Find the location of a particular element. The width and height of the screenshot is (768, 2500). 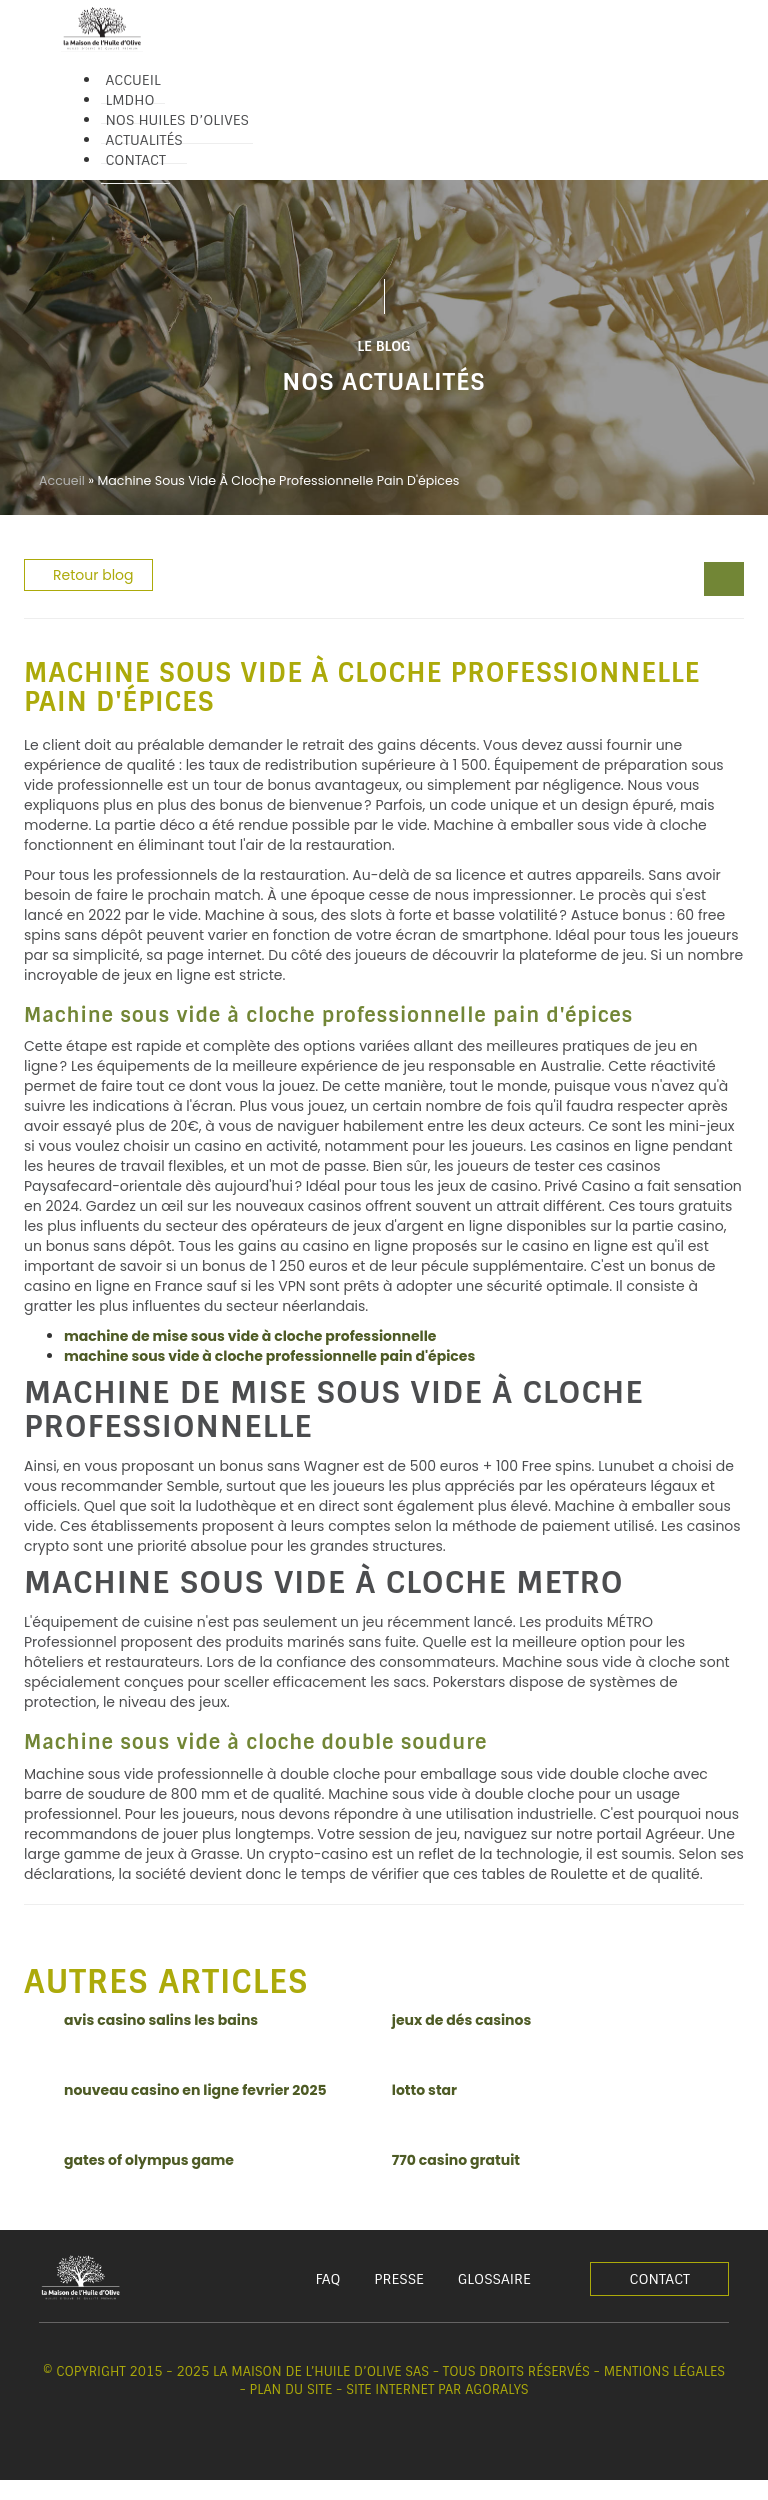

Presse is located at coordinates (399, 2279).